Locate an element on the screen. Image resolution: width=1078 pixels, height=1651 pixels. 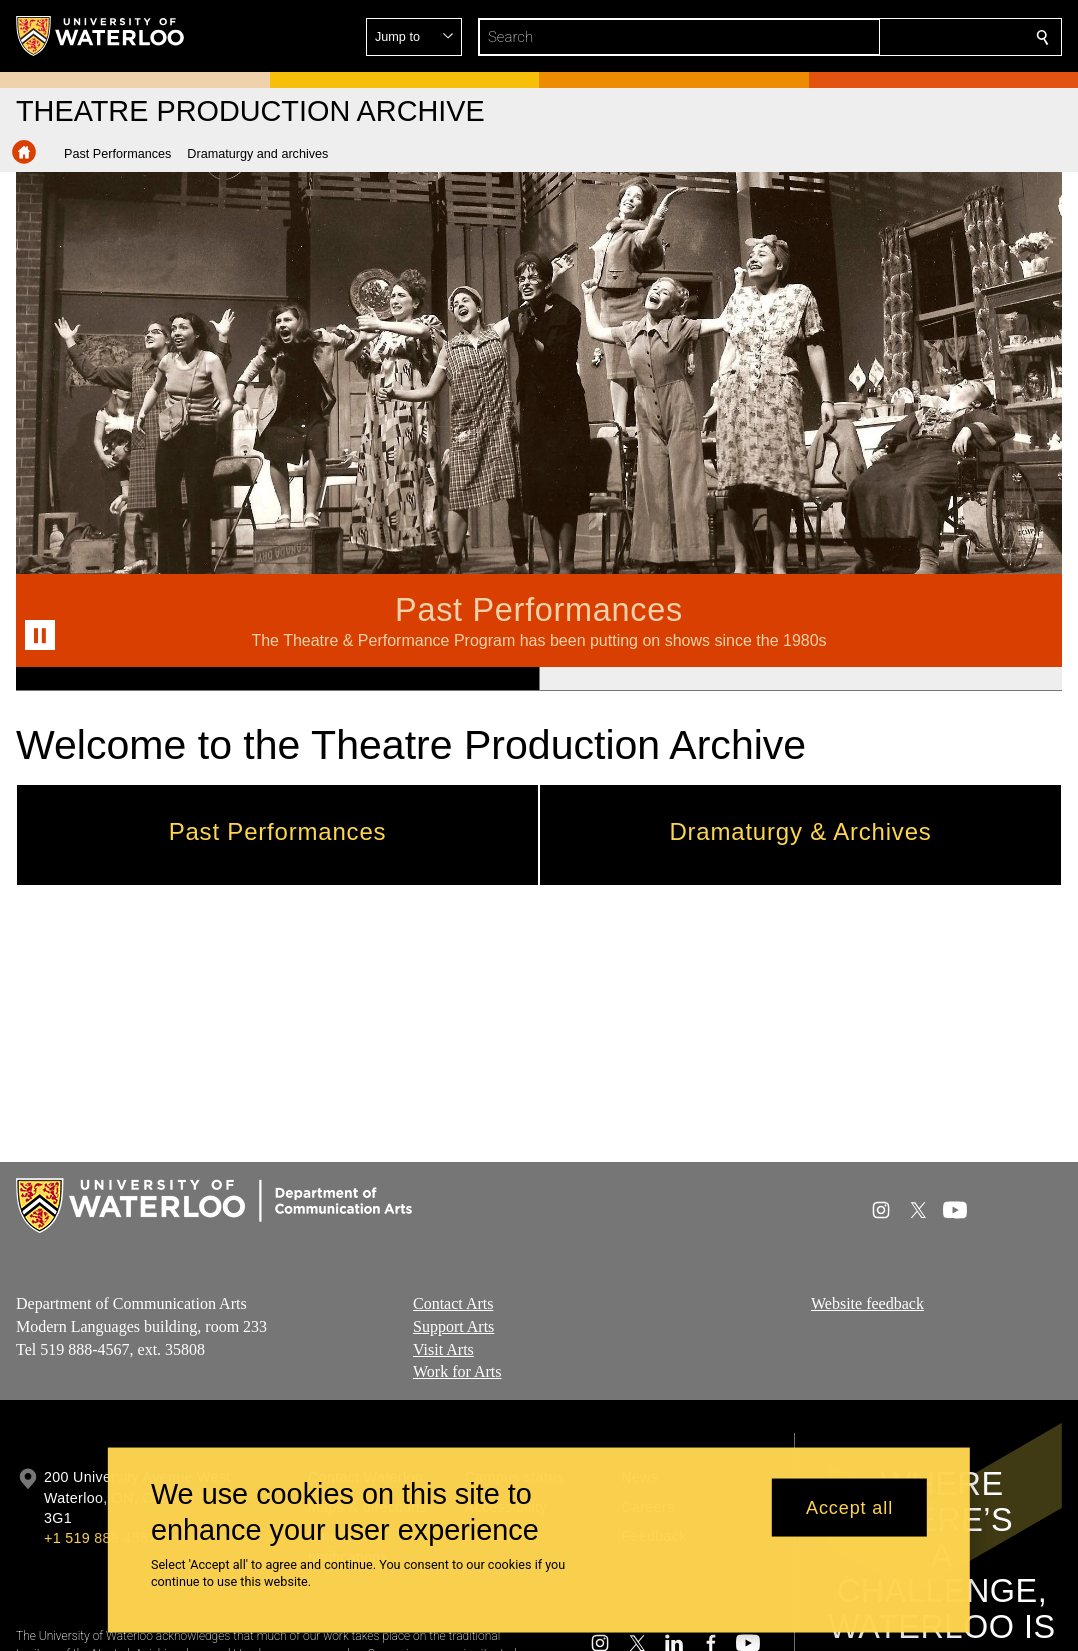
Visit Arts is located at coordinates (443, 1349).